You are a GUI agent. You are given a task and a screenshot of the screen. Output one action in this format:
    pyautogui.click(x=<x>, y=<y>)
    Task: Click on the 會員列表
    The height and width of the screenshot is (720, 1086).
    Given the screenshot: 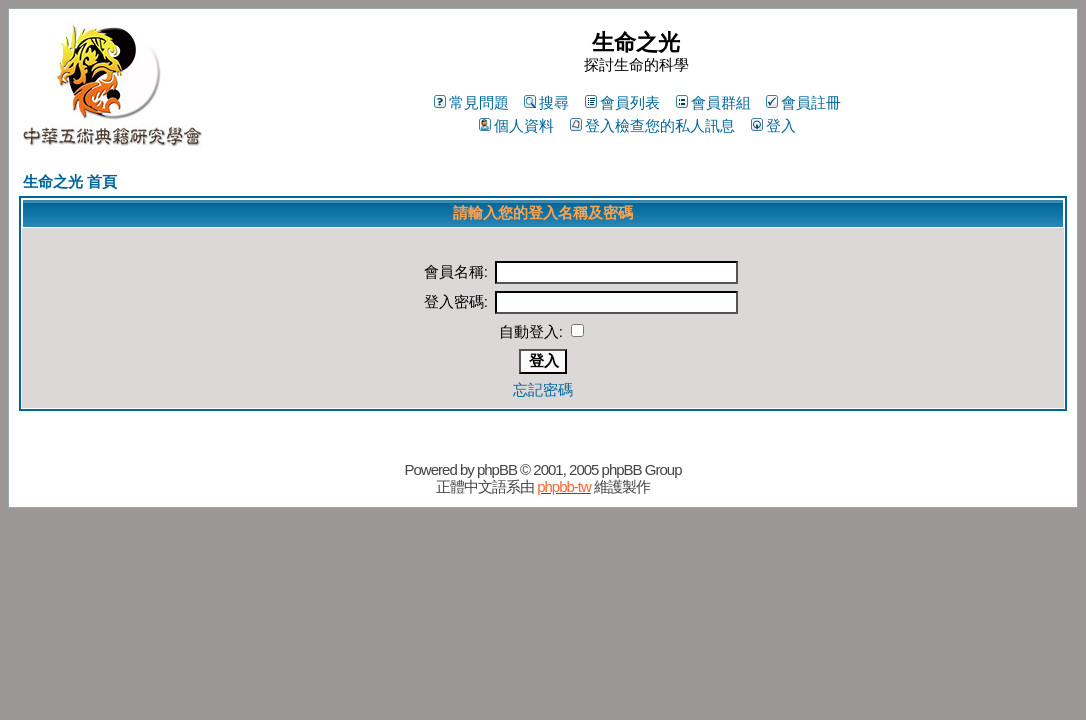 What is the action you would take?
    pyautogui.click(x=622, y=102)
    